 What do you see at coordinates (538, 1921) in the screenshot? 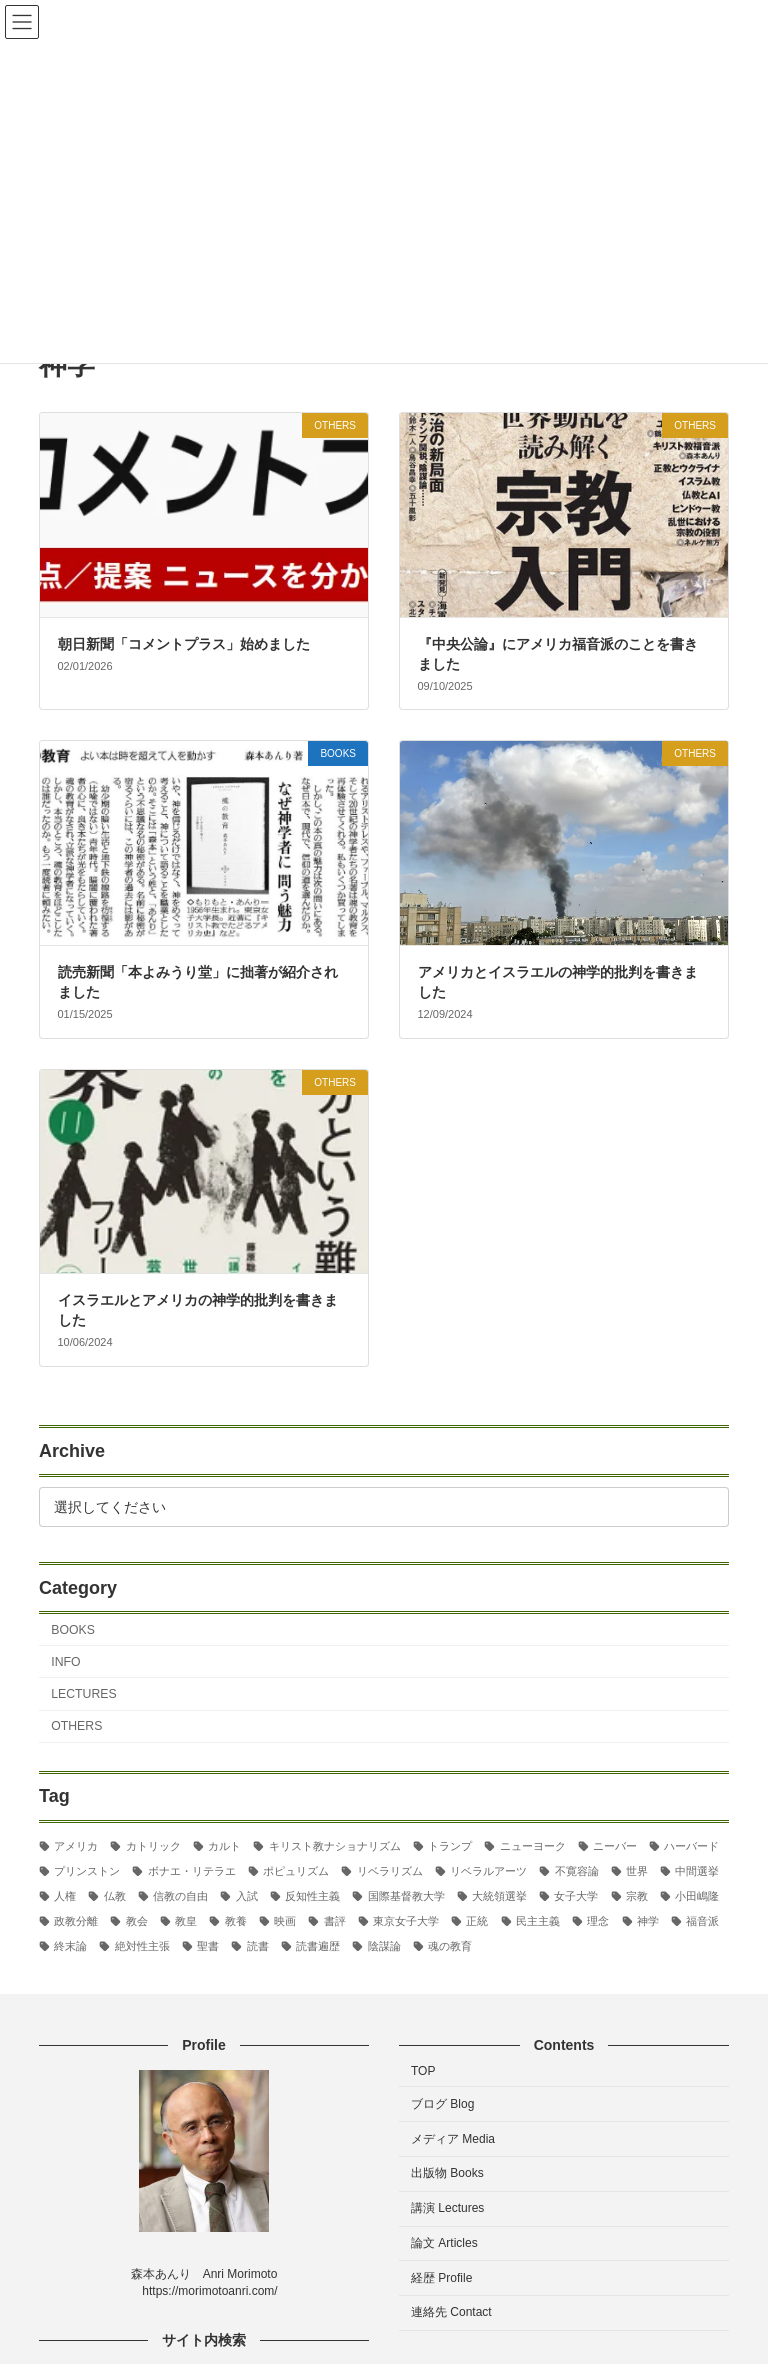
I see `民主主義 [民主主義 (30個の項目)]` at bounding box center [538, 1921].